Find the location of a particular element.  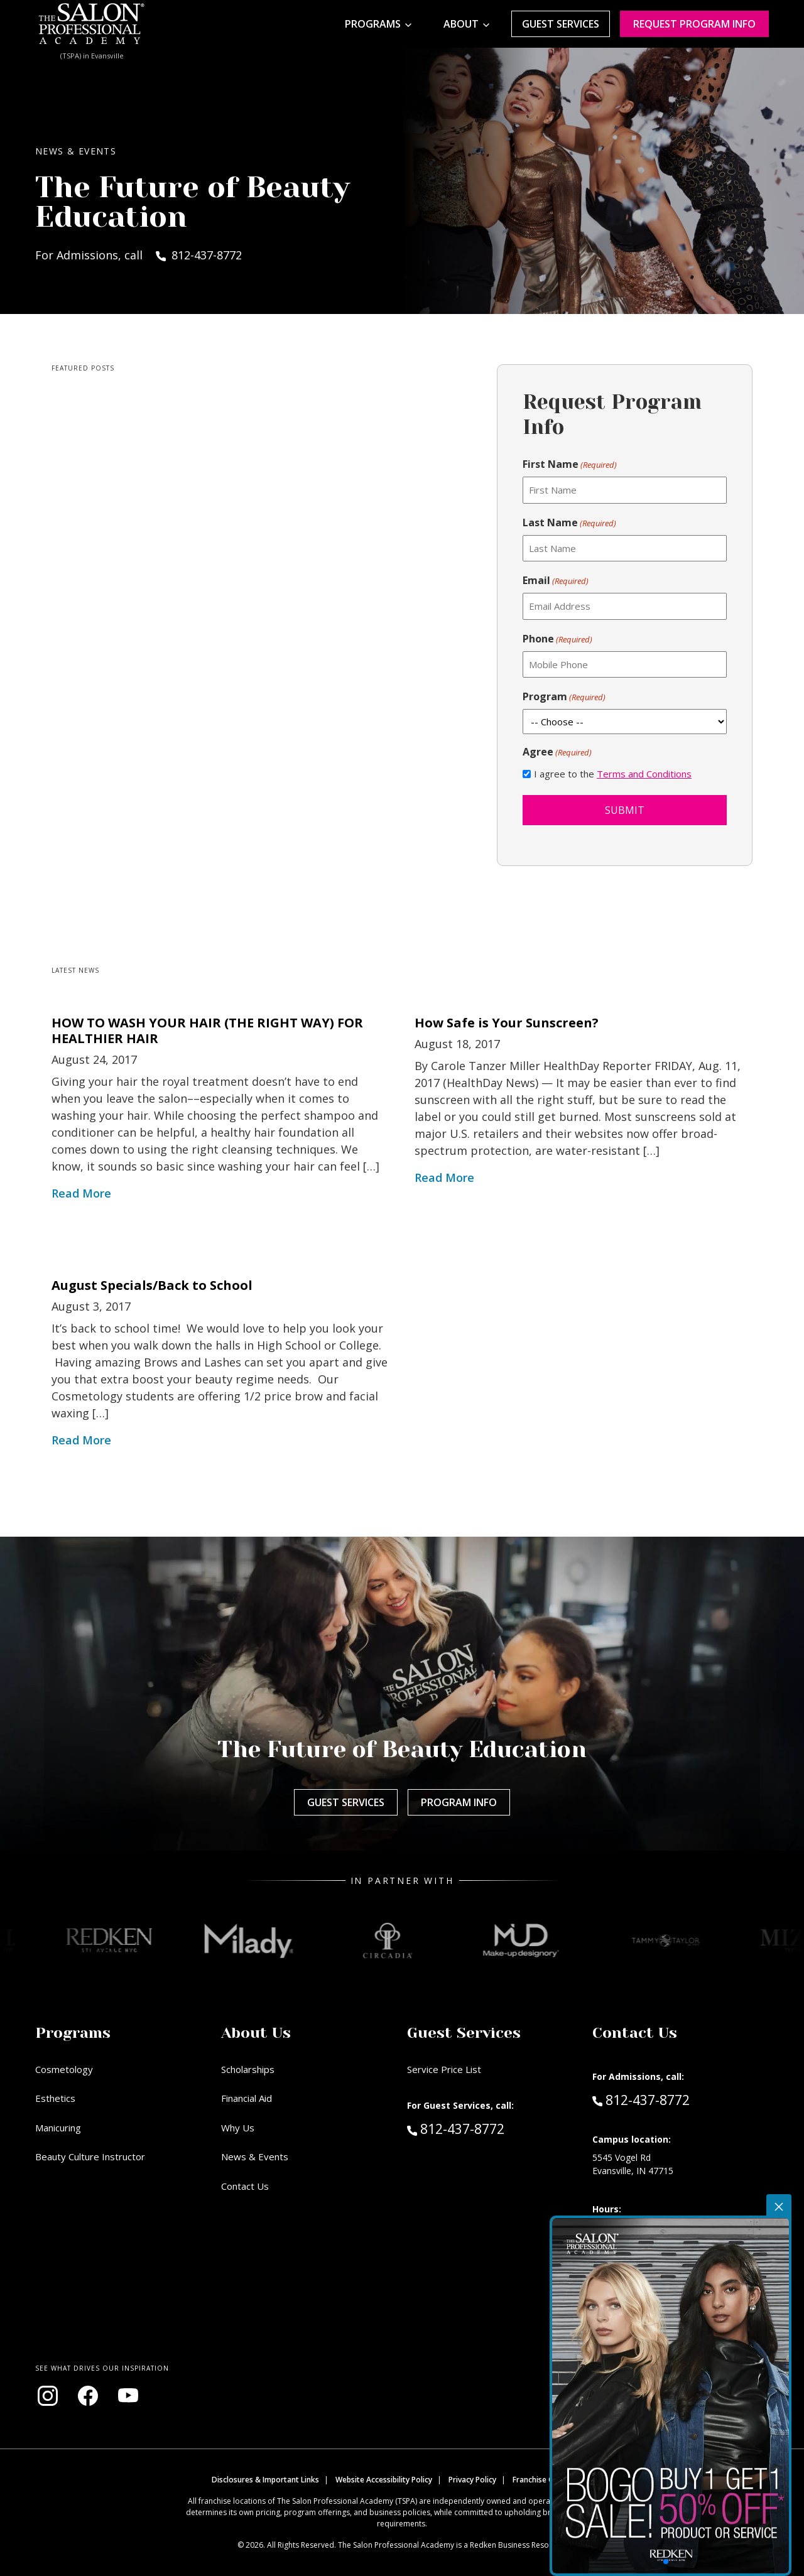

Guest Services is located at coordinates (560, 24).